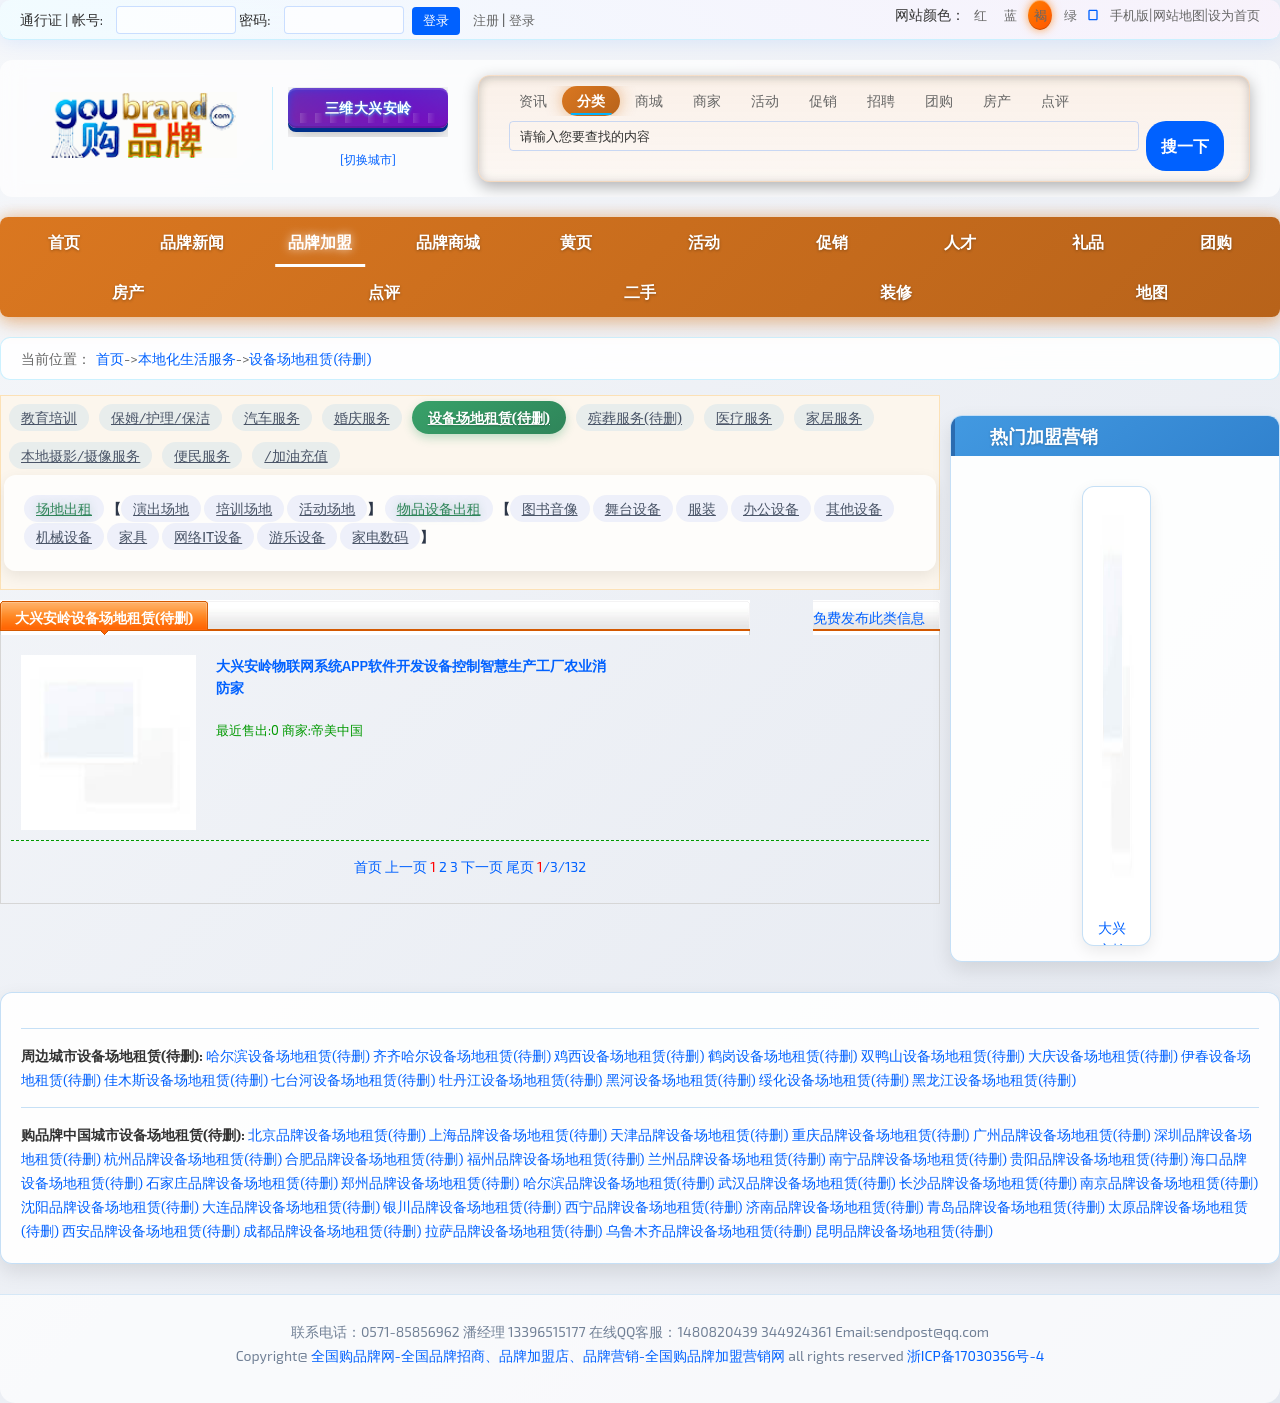  Describe the element at coordinates (310, 358) in the screenshot. I see `设备场地租赁(待删)` at that location.